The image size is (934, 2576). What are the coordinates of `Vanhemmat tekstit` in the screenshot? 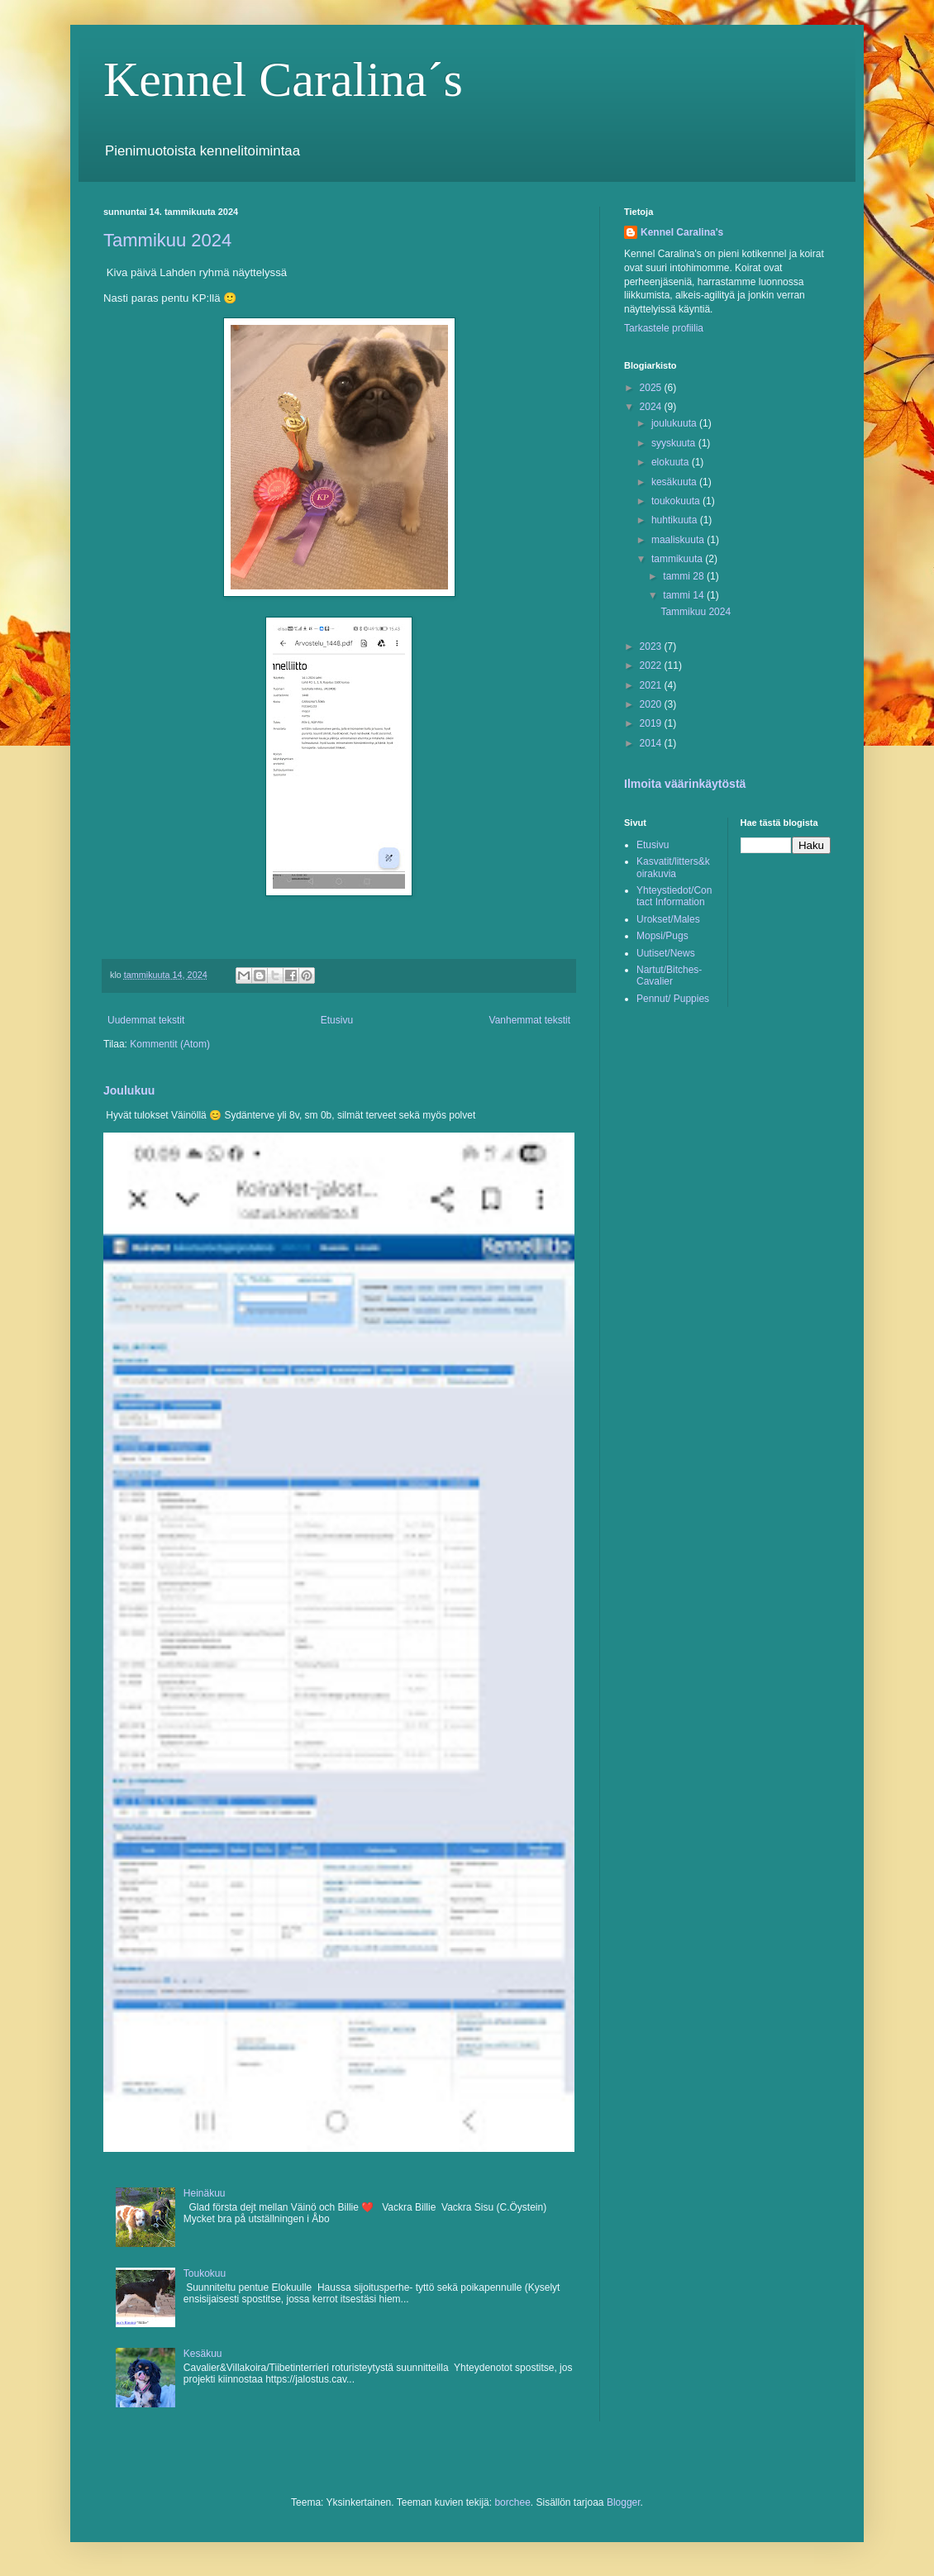 It's located at (529, 1020).